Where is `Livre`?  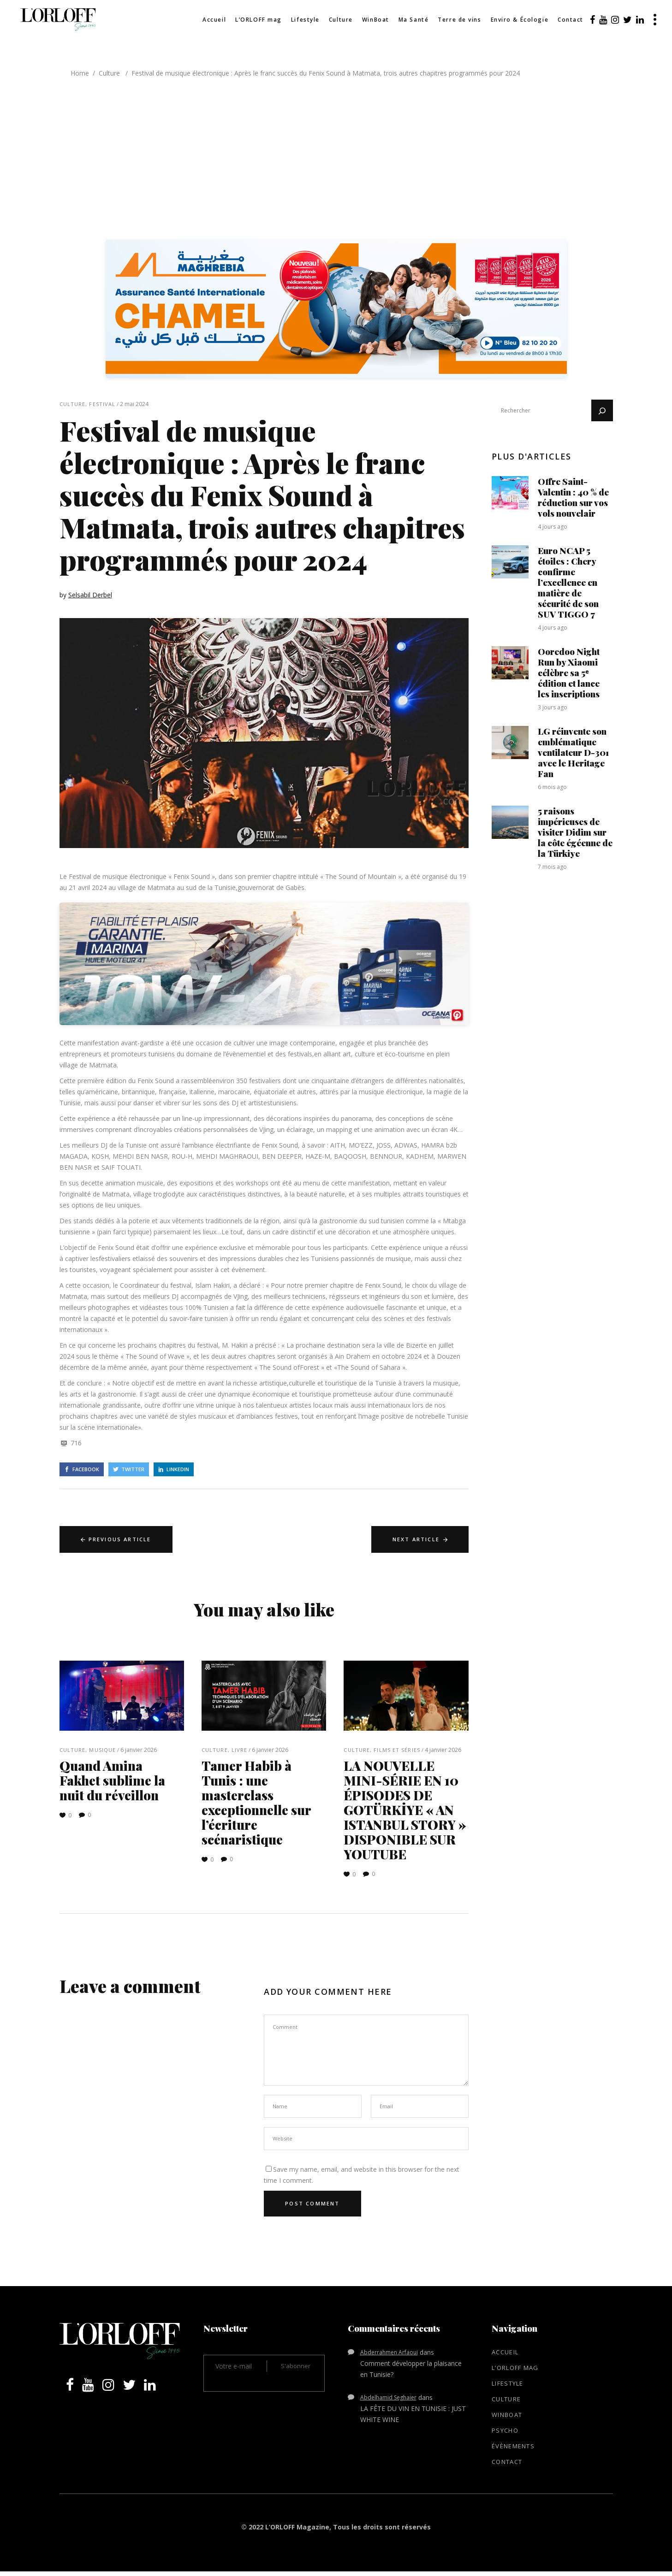 Livre is located at coordinates (240, 1749).